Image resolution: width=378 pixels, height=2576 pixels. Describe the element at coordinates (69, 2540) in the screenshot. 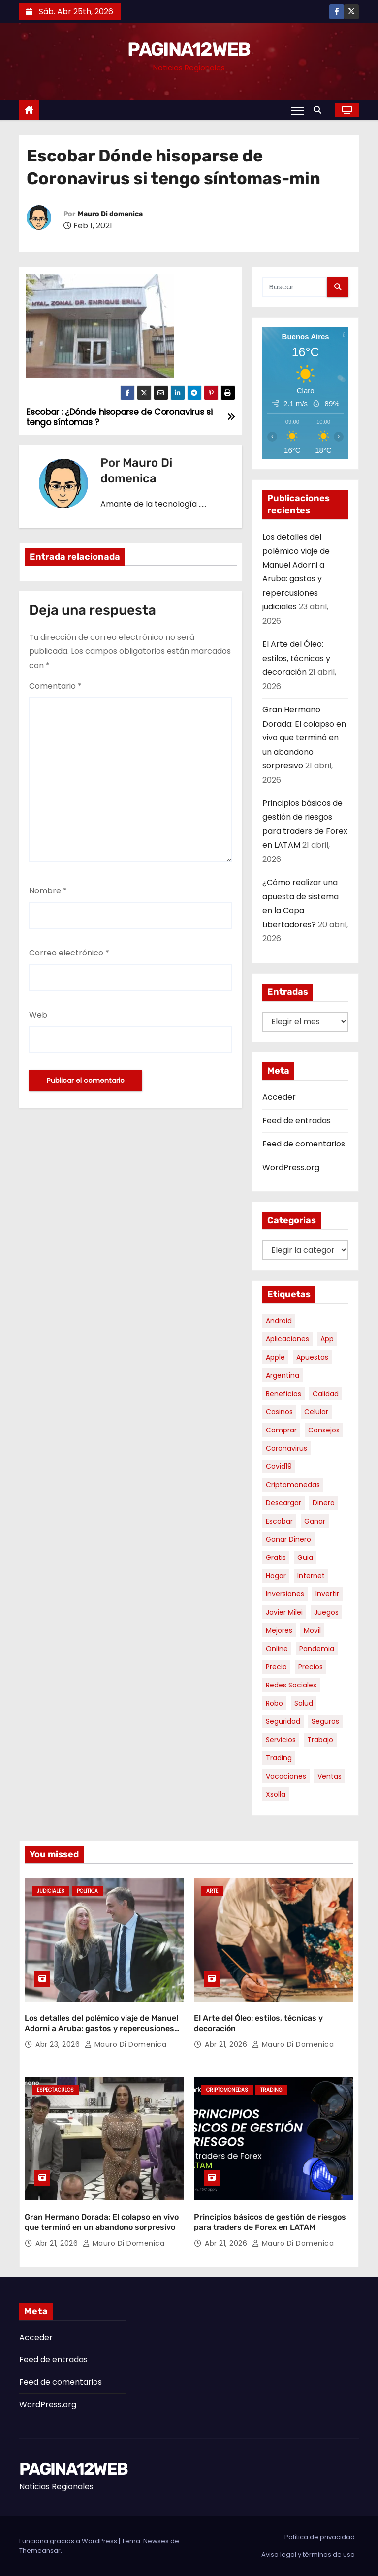

I see `Funciona gracias a WordPress` at that location.